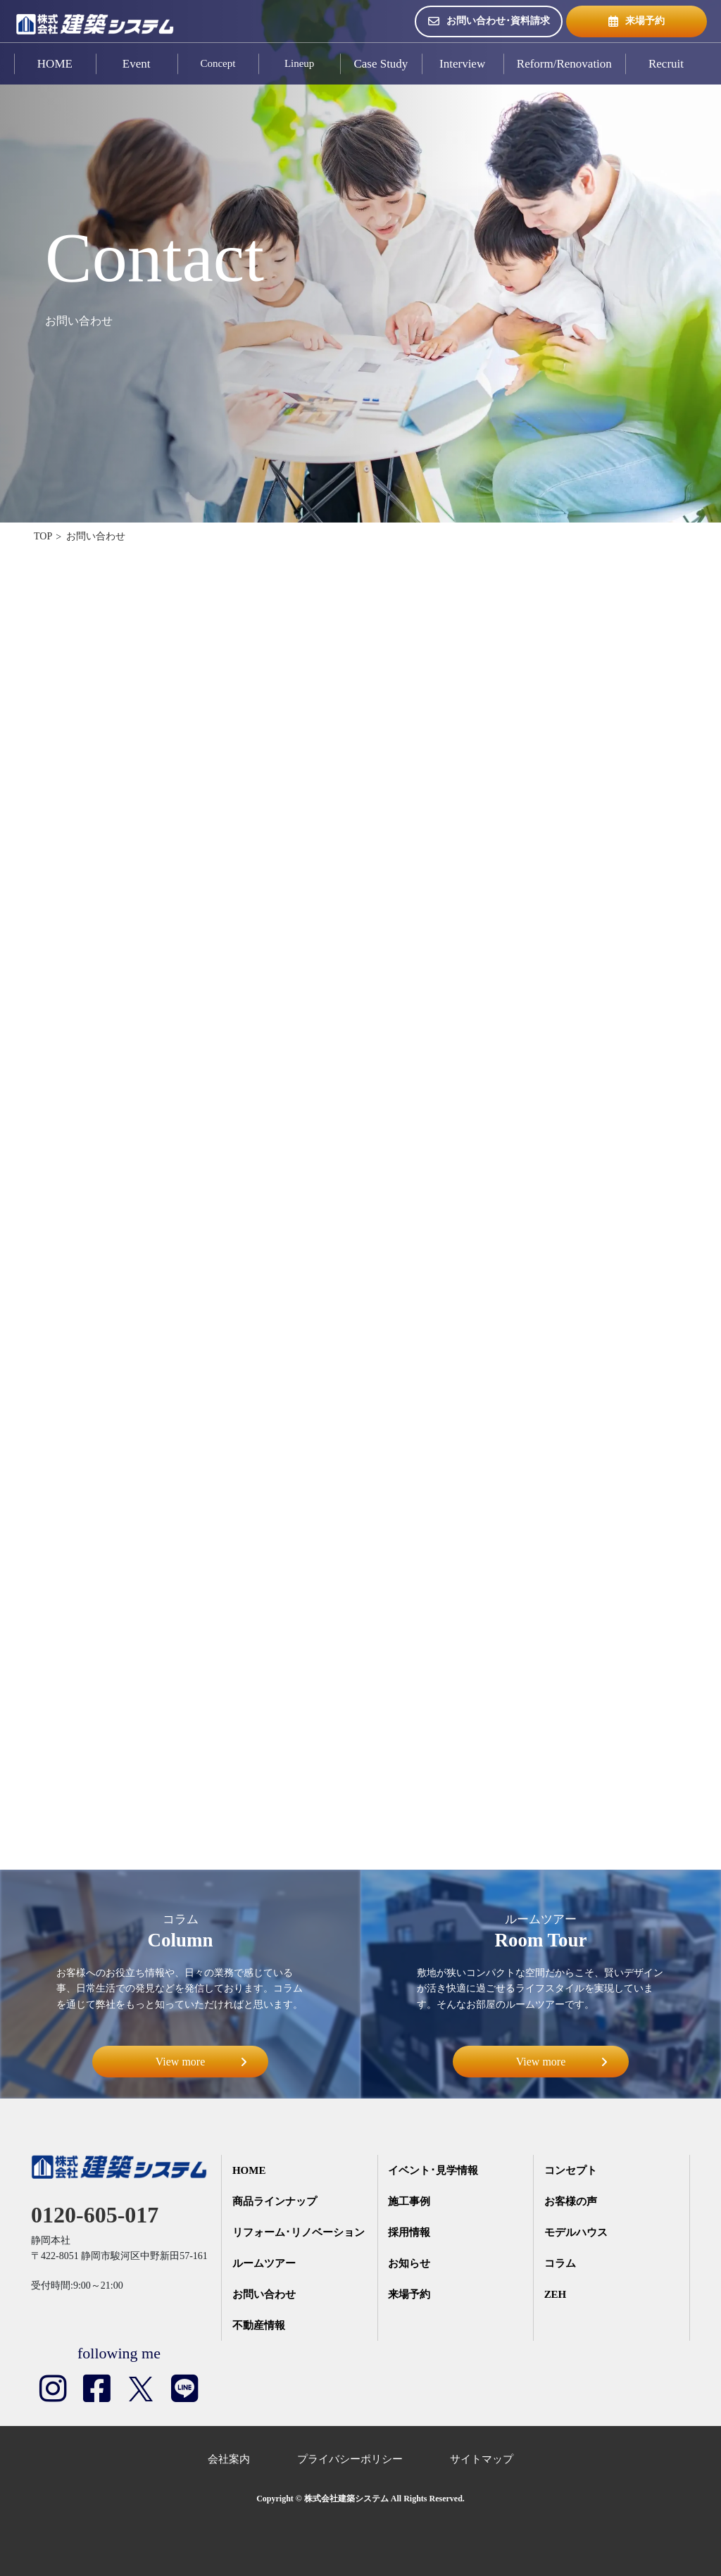  What do you see at coordinates (380, 63) in the screenshot?
I see `Case Study` at bounding box center [380, 63].